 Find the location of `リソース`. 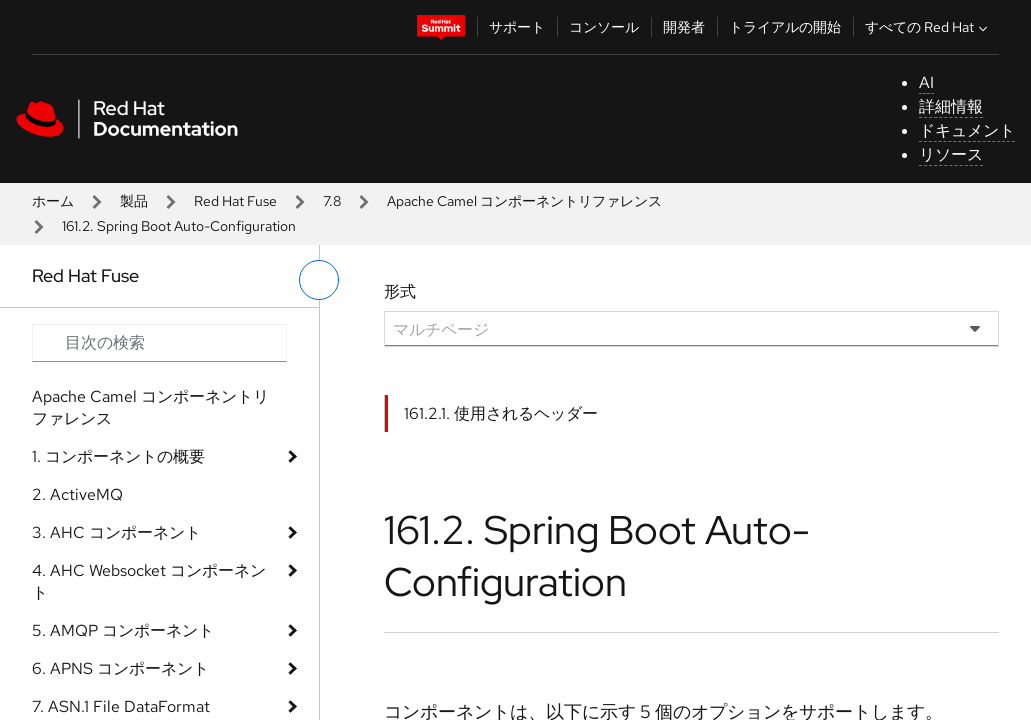

リソース is located at coordinates (951, 154).